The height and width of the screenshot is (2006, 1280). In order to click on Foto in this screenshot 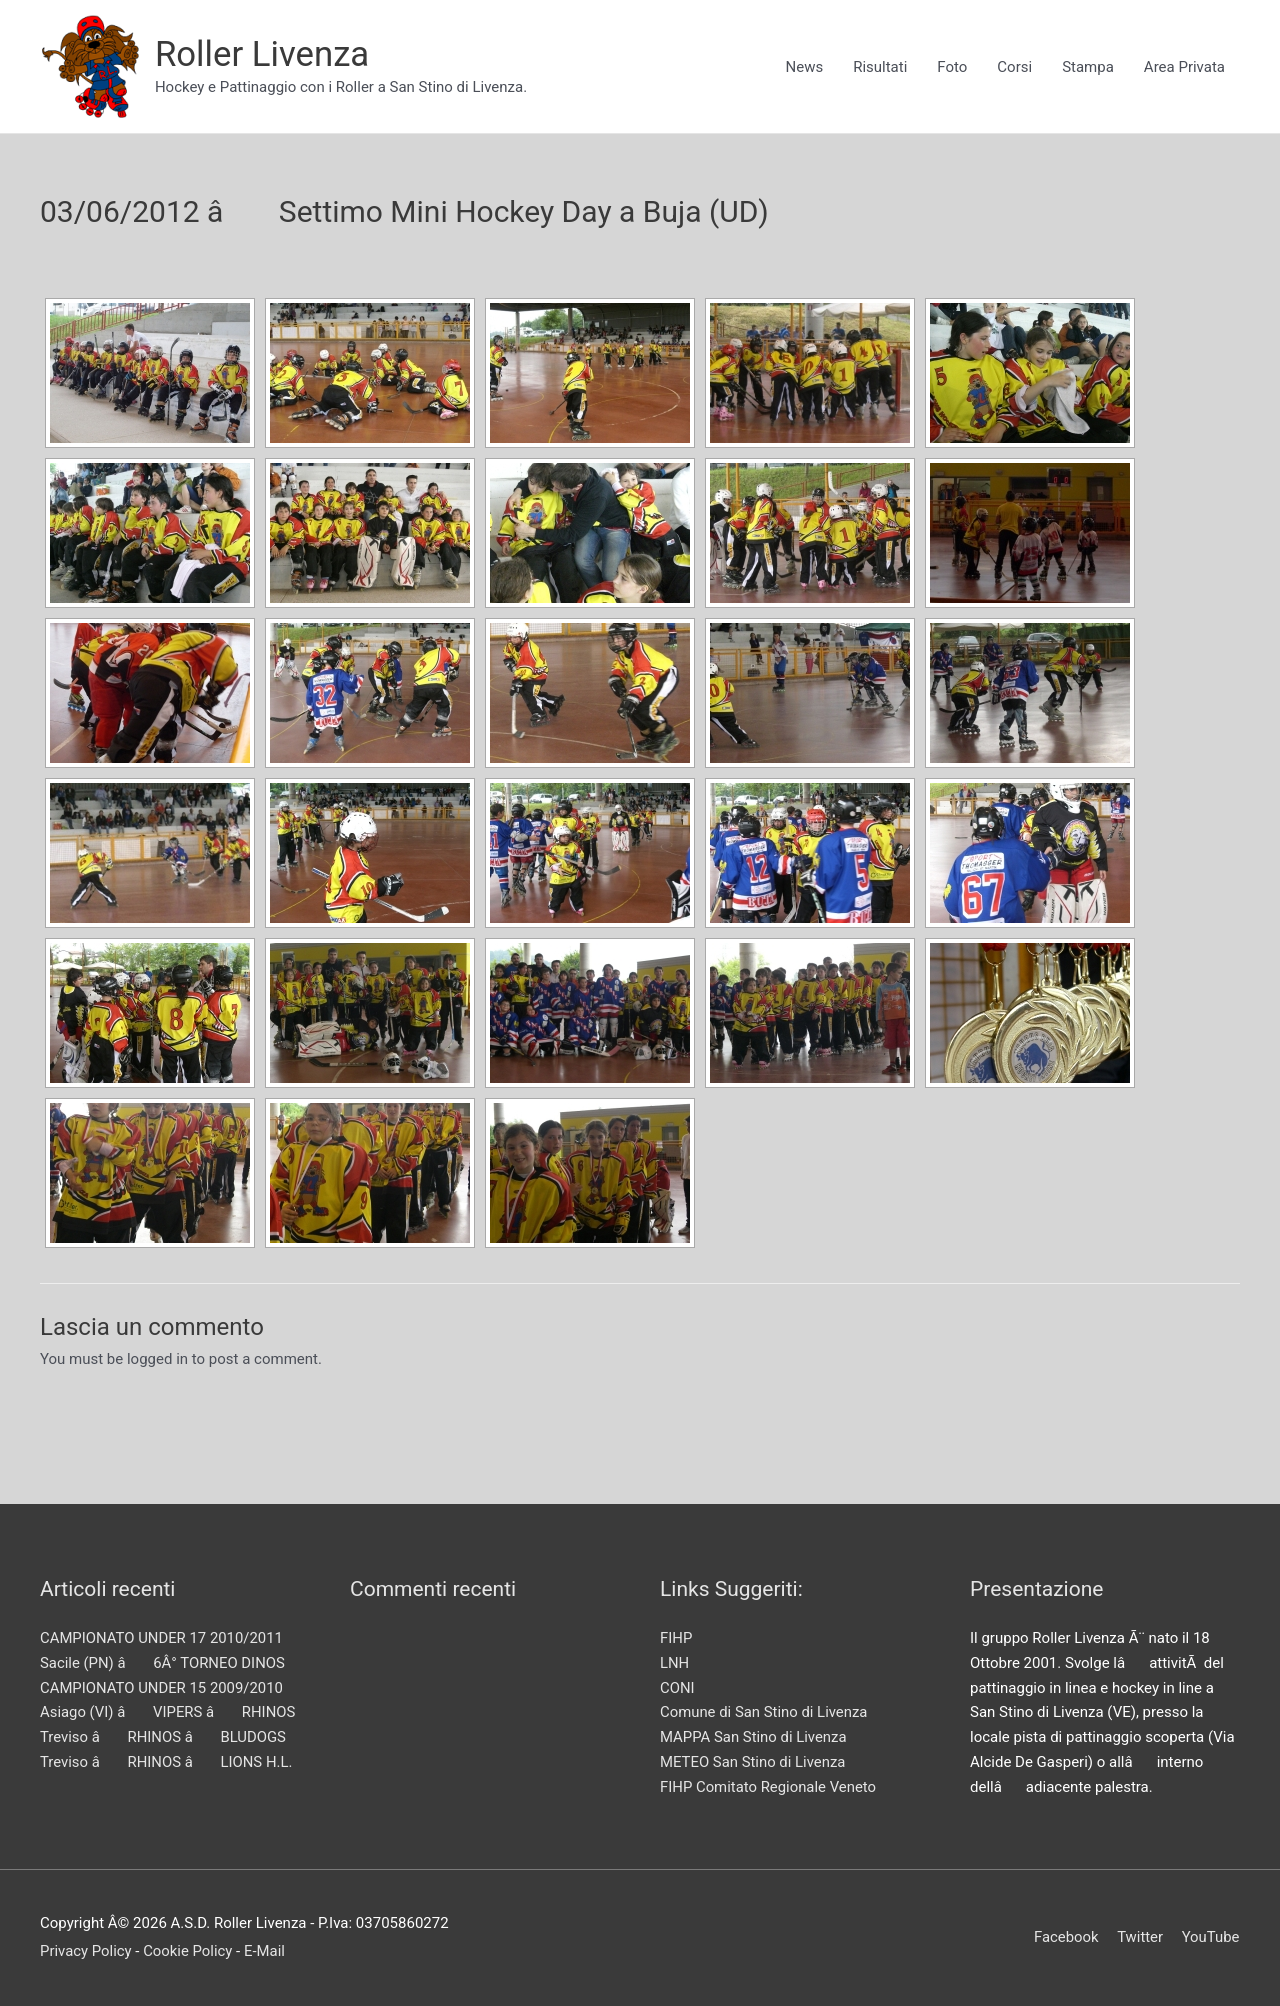, I will do `click(952, 67)`.